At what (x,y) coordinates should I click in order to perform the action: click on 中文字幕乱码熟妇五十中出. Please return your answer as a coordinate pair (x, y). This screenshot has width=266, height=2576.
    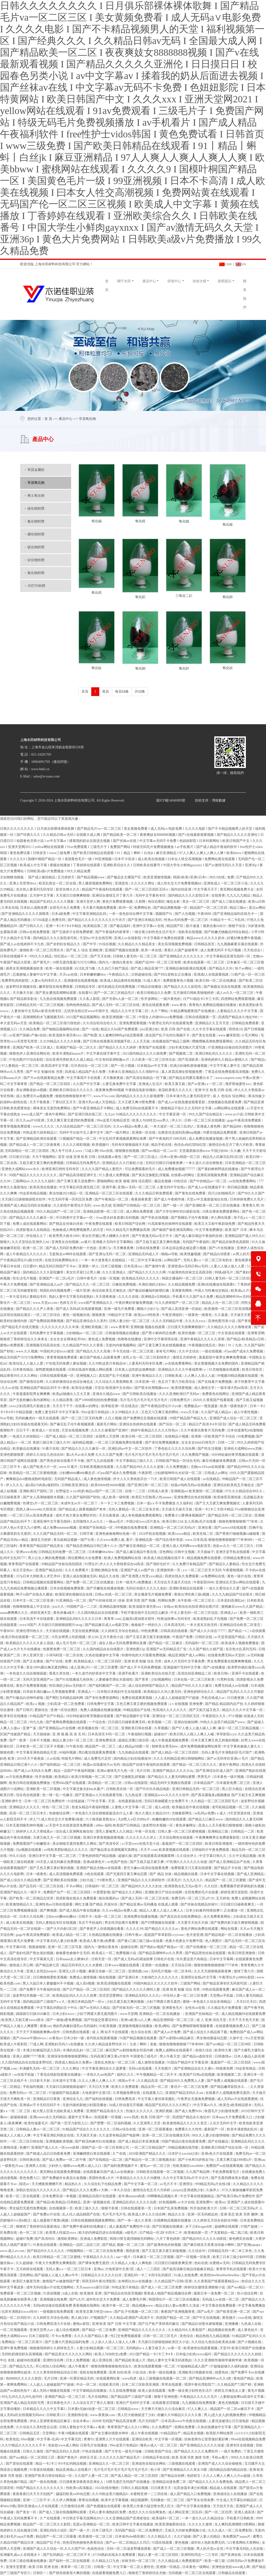
    Looking at the image, I should click on (57, 2008).